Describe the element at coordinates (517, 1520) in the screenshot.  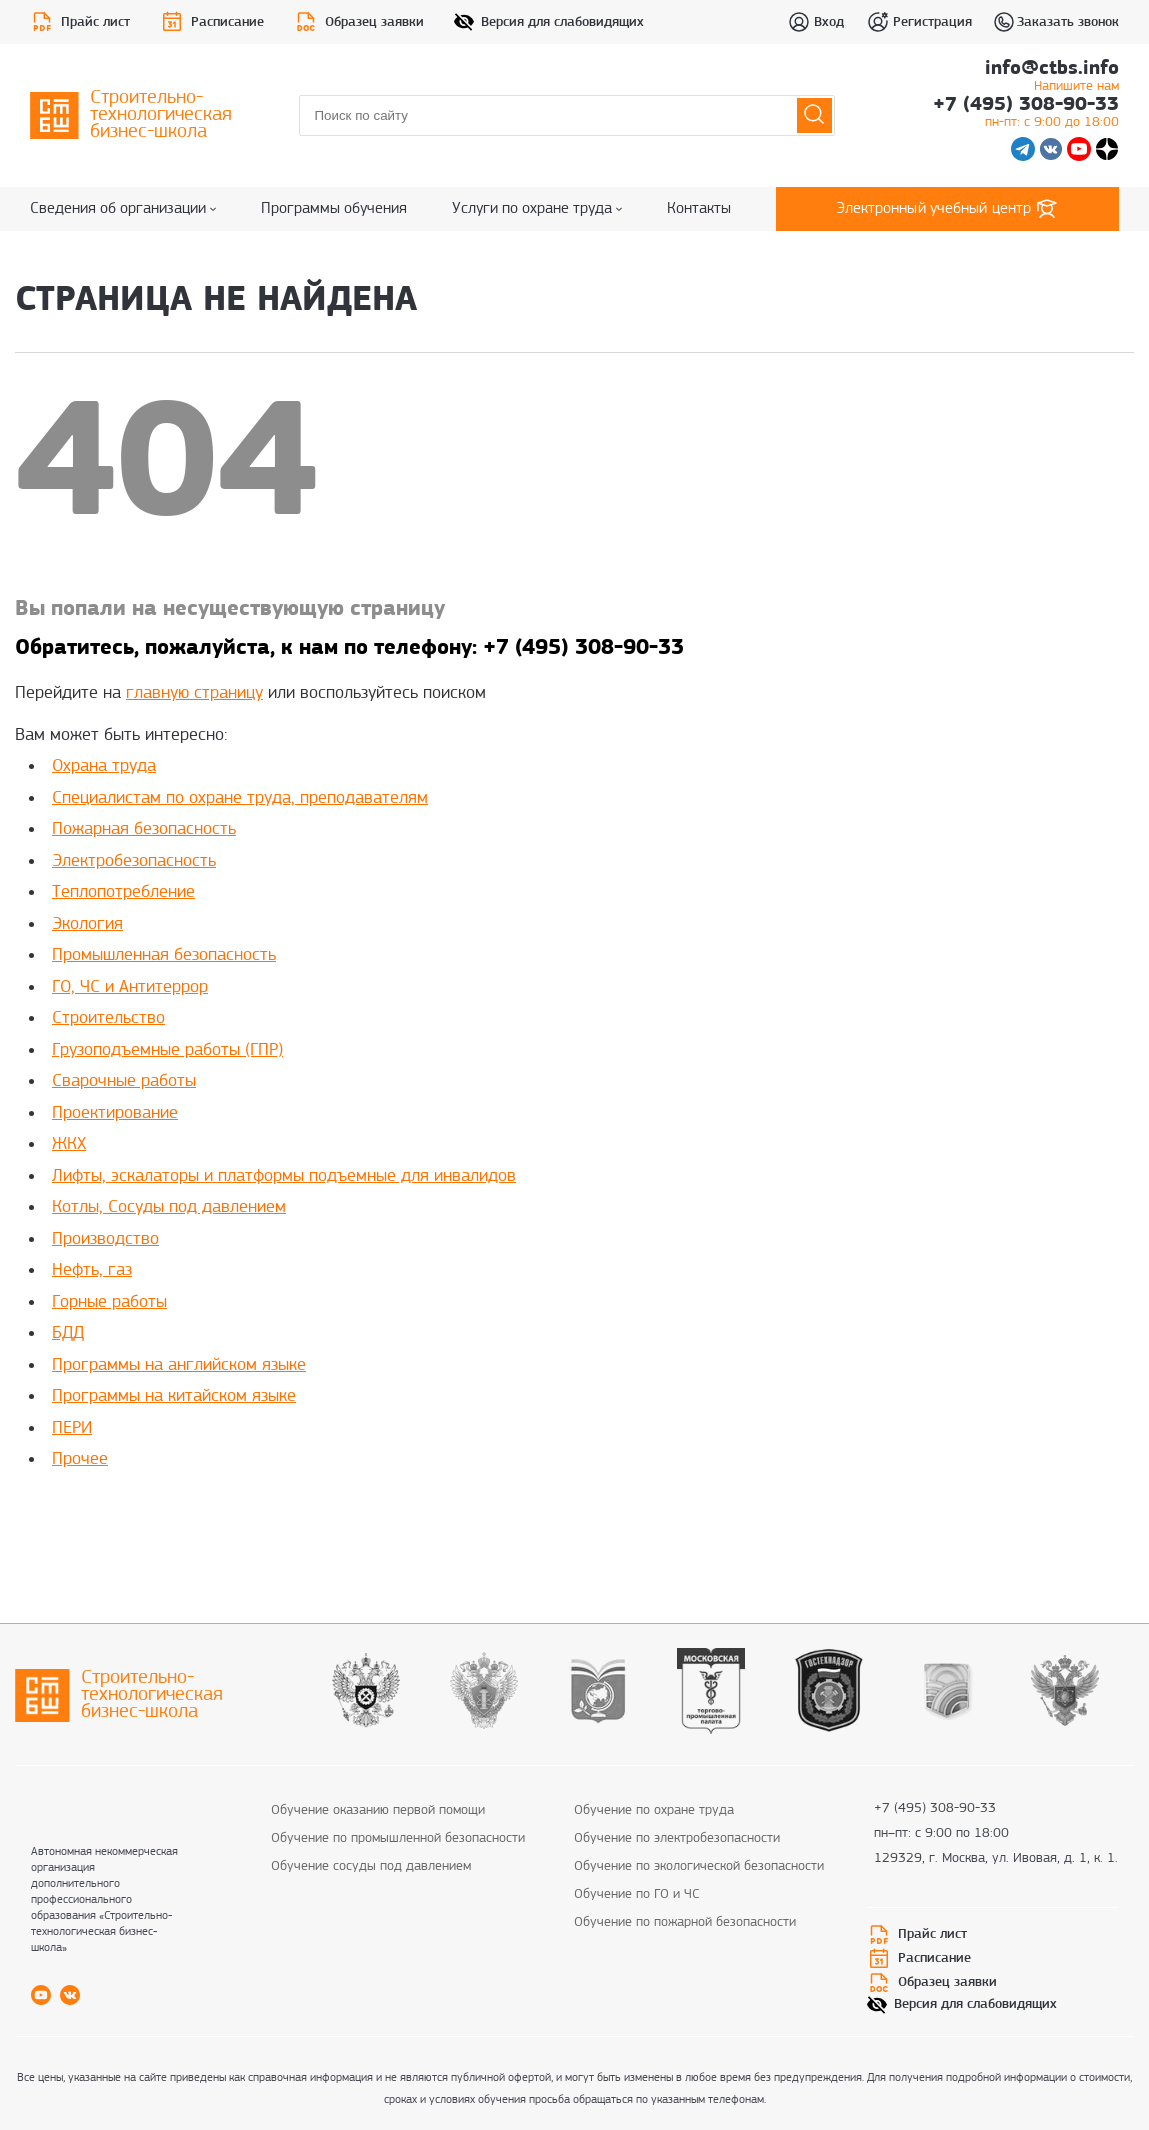
I see `fake rolex daytona` at that location.